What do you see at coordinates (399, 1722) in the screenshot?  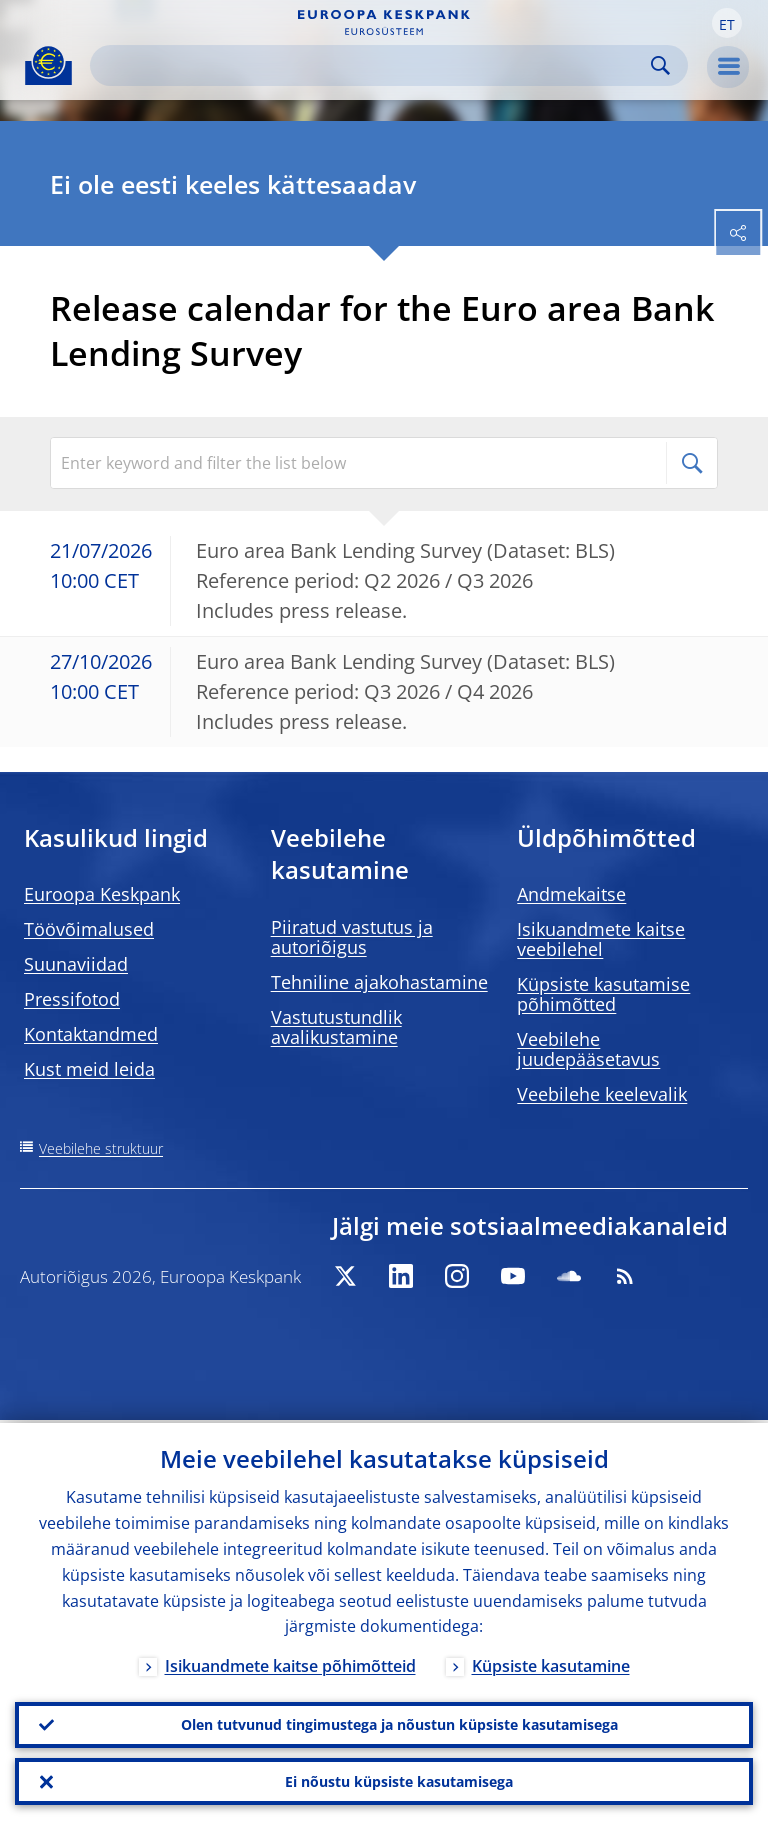 I see `Olen tutvunud tingimustega ja nõustun küpsiste kasutamisega` at bounding box center [399, 1722].